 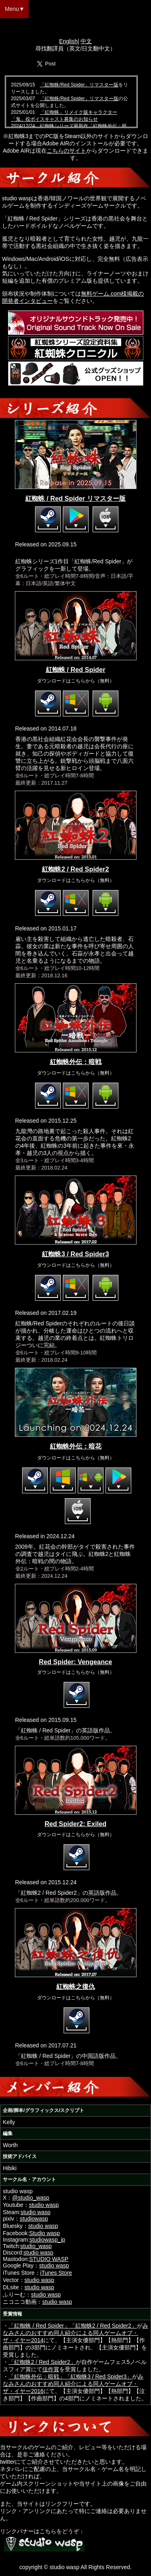 What do you see at coordinates (44, 2233) in the screenshot?
I see `Studio wasp` at bounding box center [44, 2233].